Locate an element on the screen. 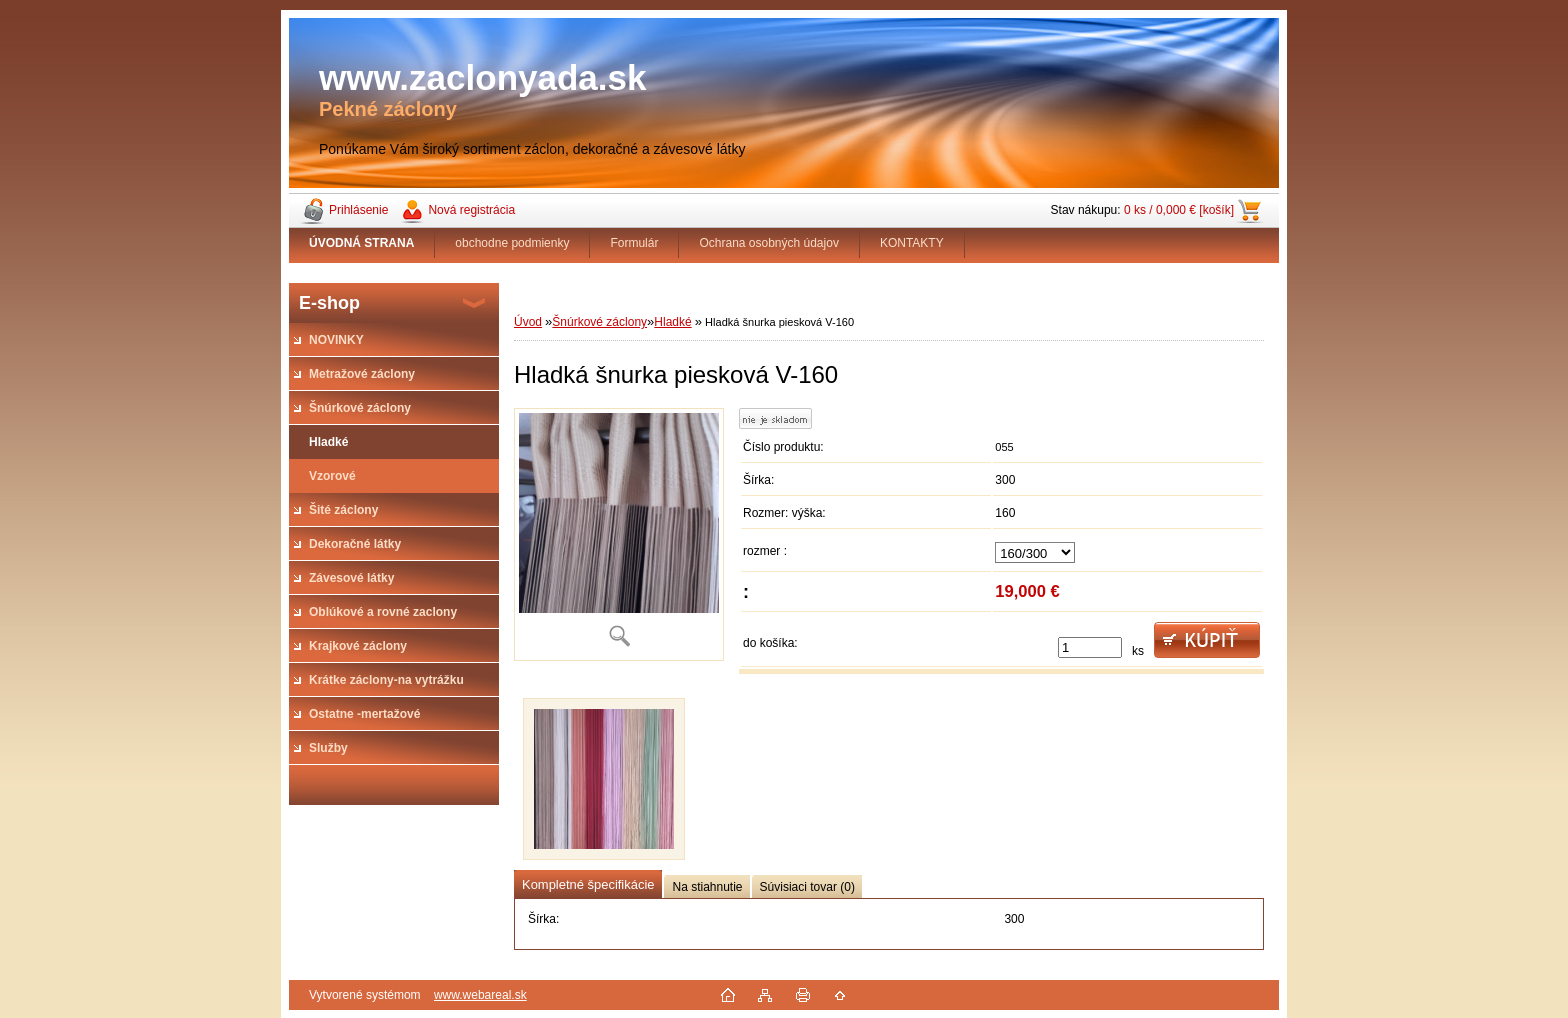  Úvod is located at coordinates (528, 322).